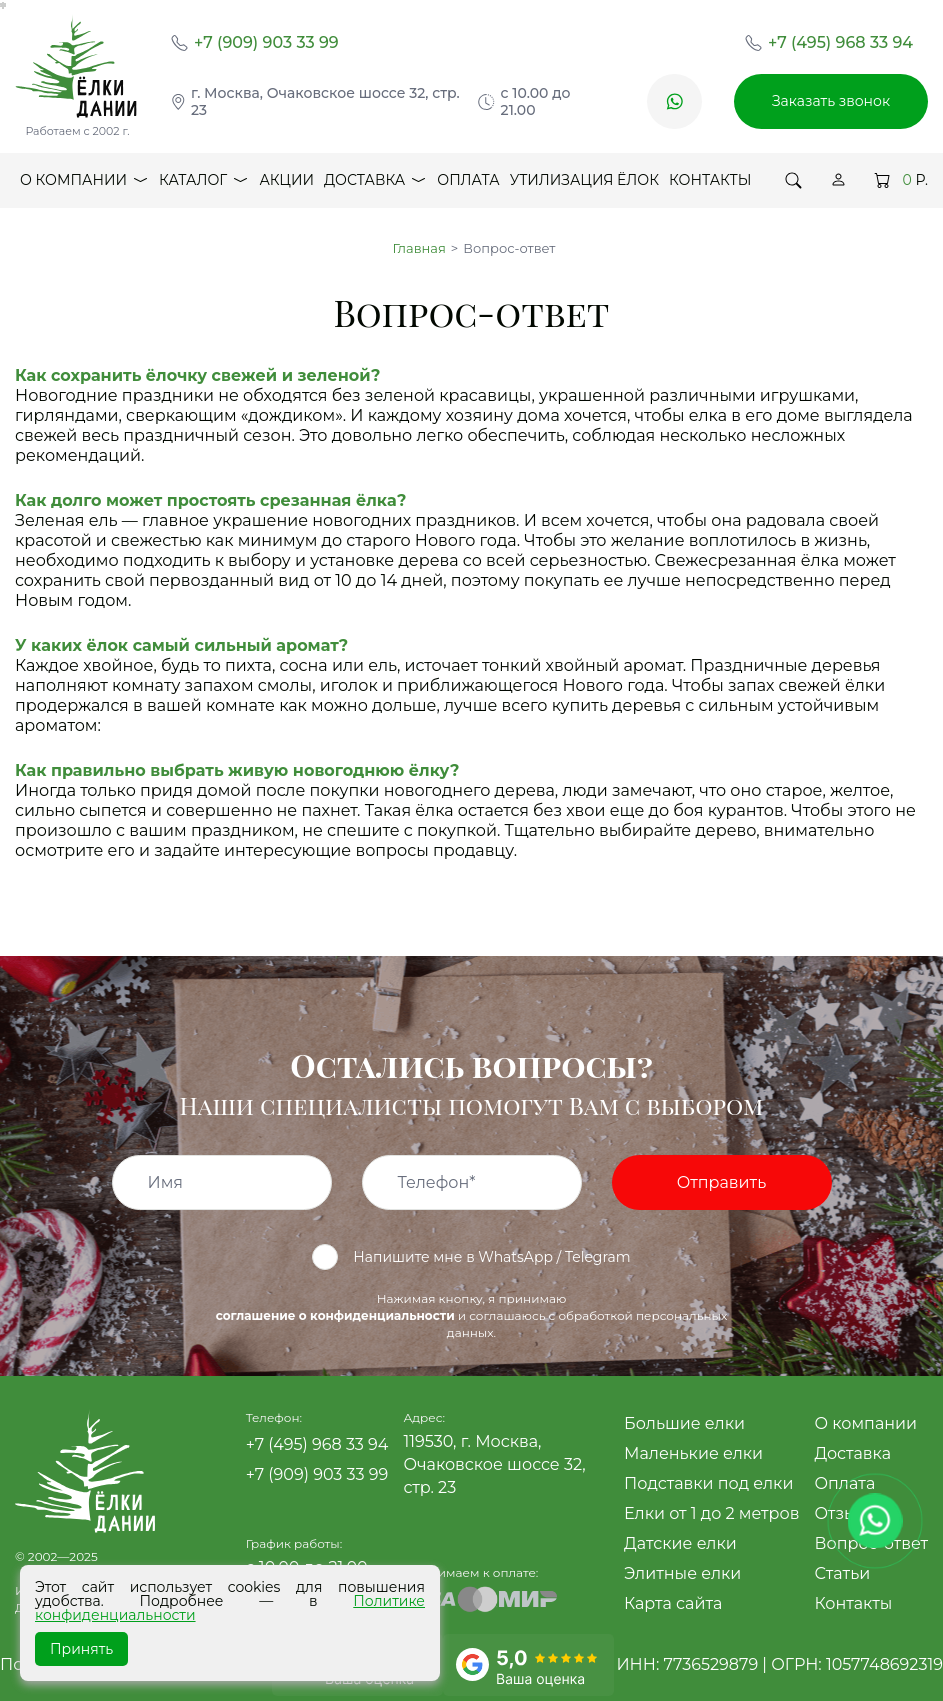 The width and height of the screenshot is (943, 1701). What do you see at coordinates (468, 180) in the screenshot?
I see `Оплата` at bounding box center [468, 180].